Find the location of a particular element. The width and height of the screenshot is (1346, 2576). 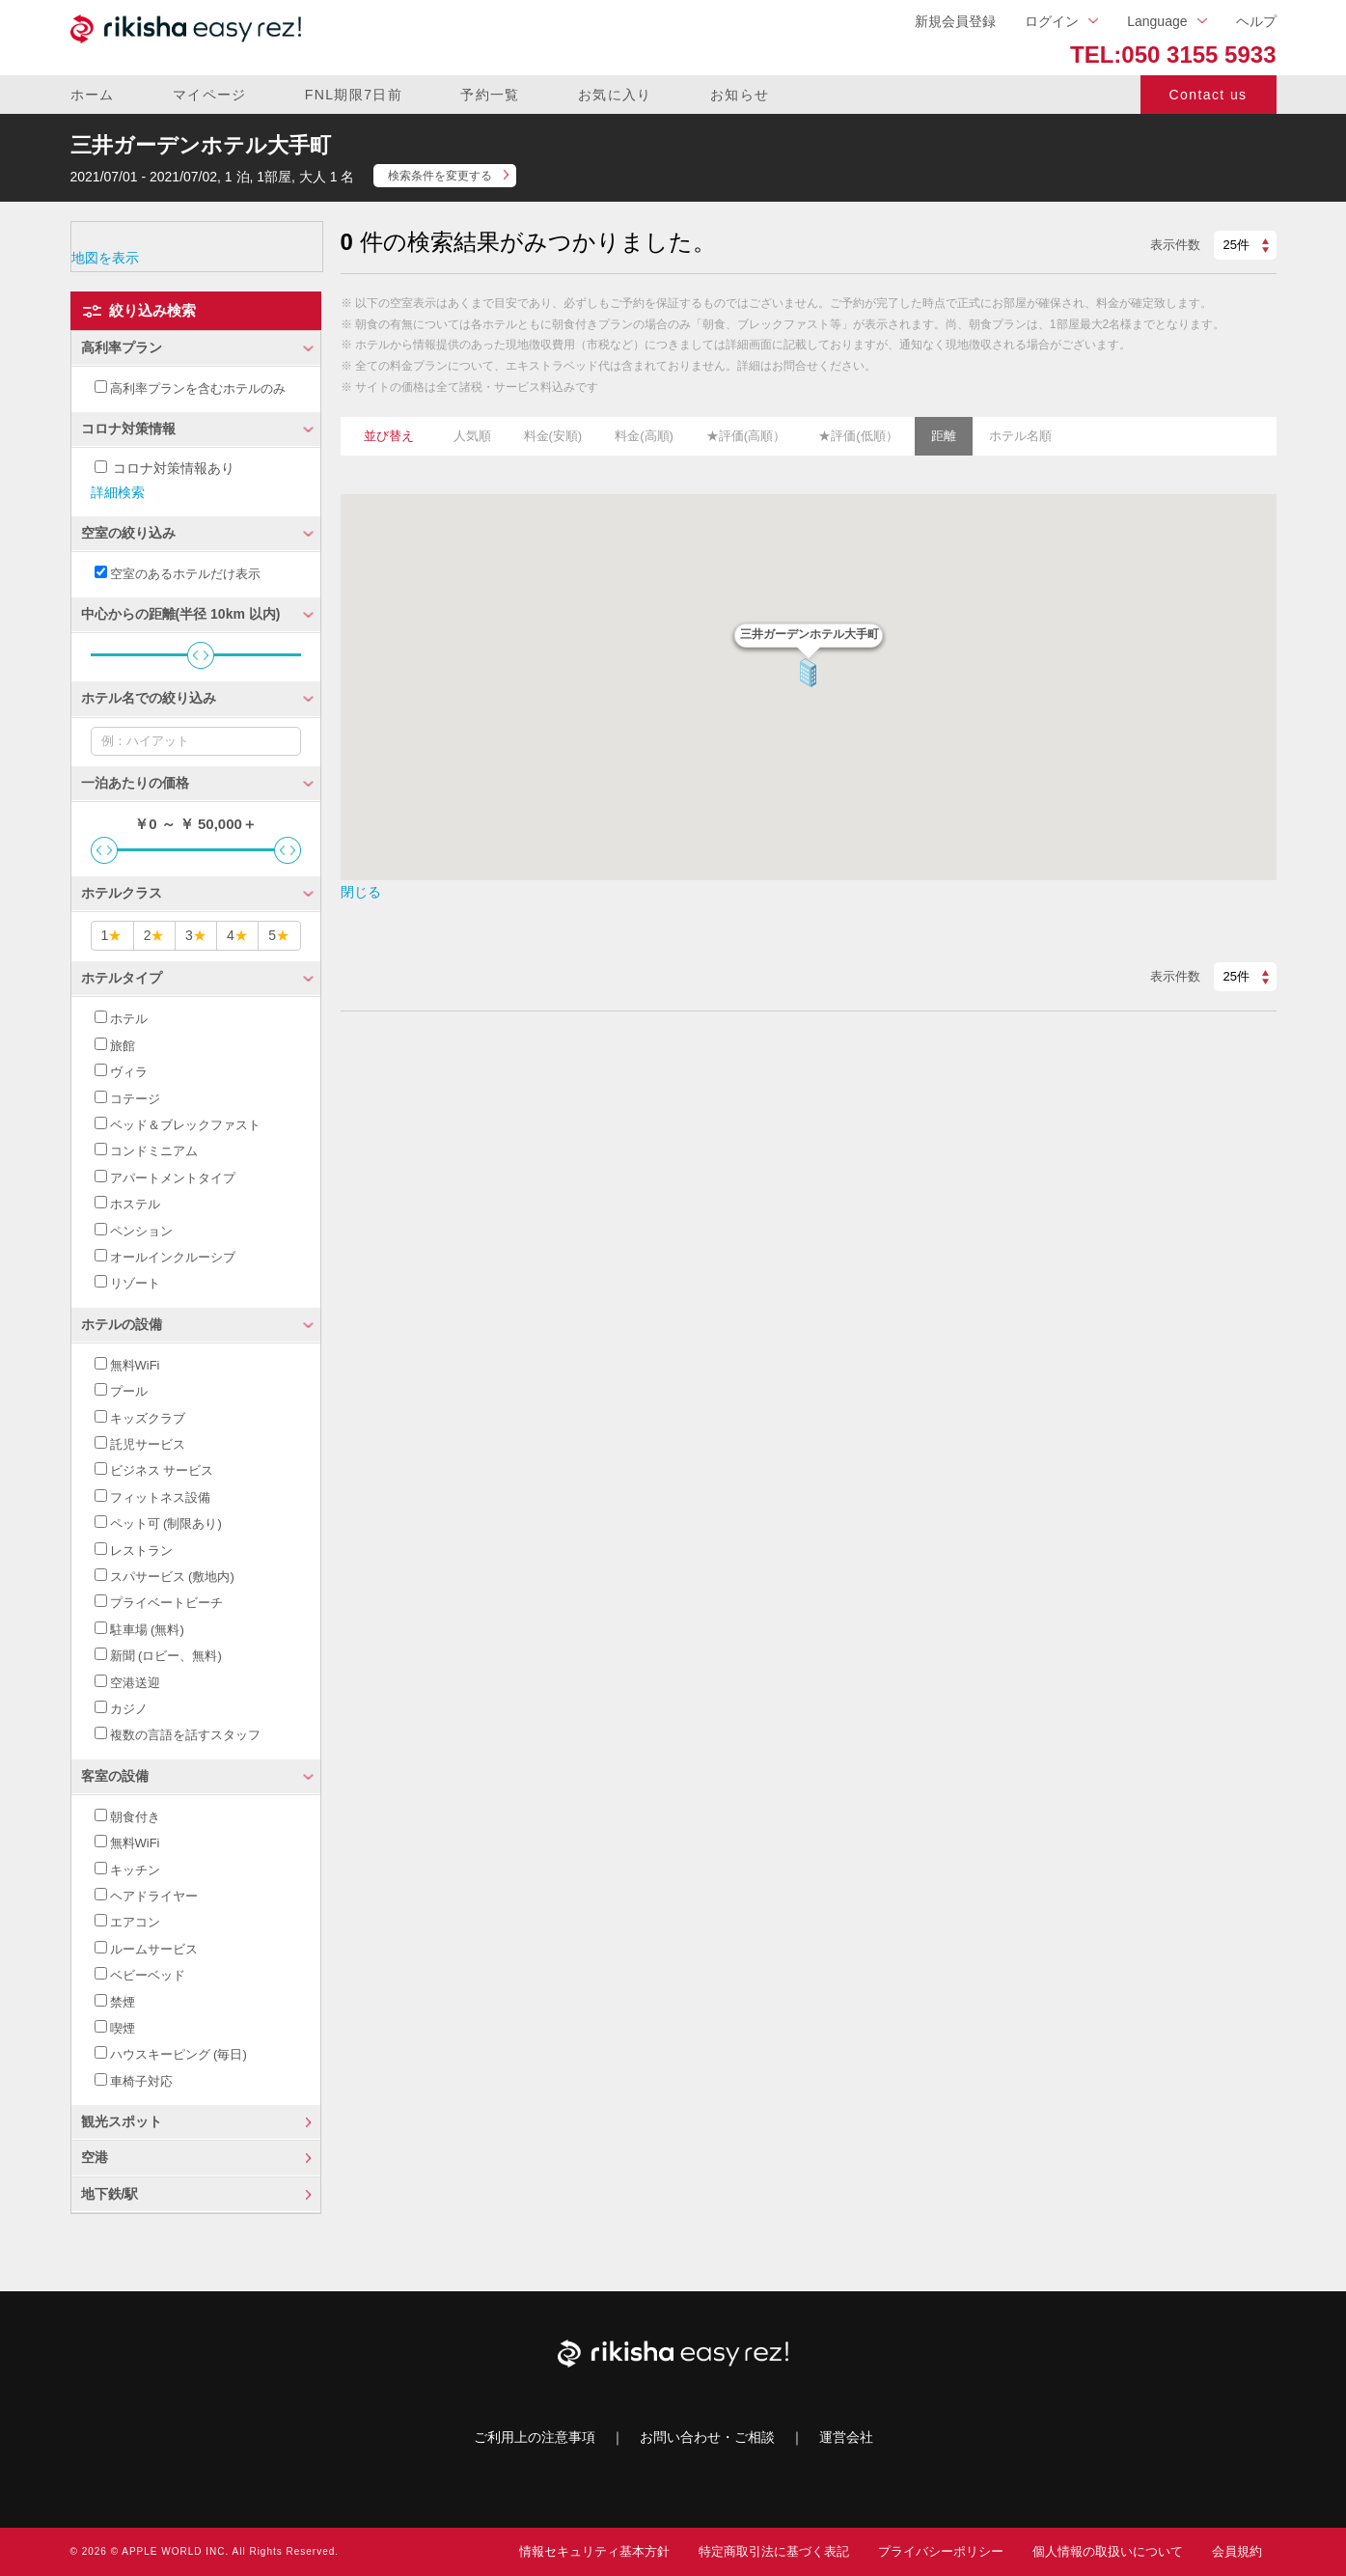

プライベートビーチ is located at coordinates (159, 1602).